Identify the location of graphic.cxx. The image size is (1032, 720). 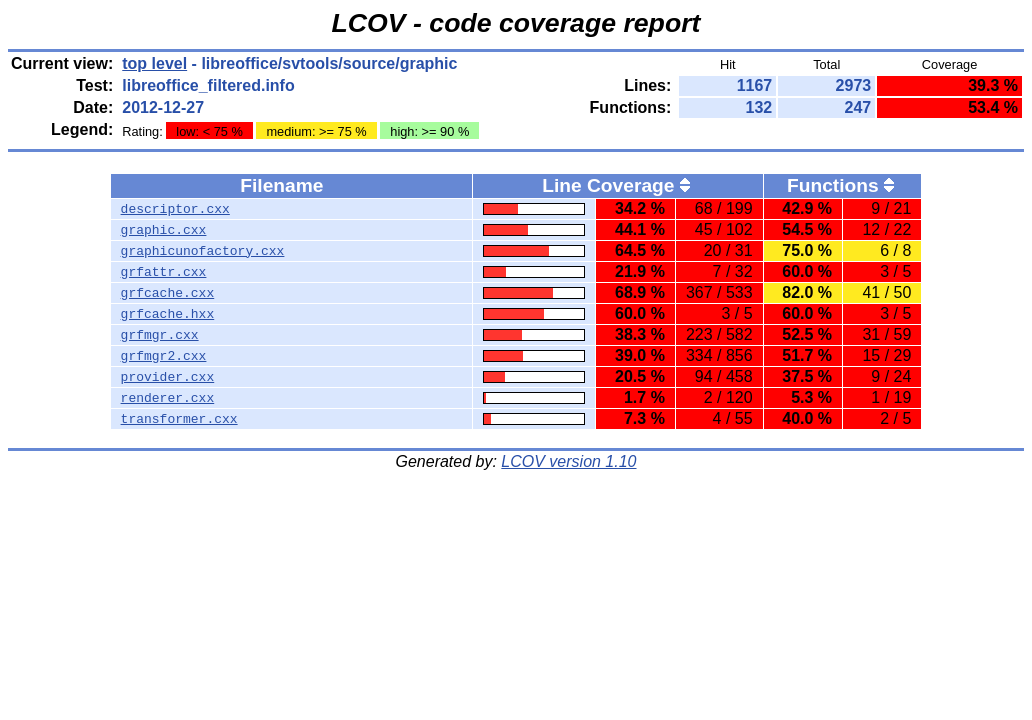
(164, 230).